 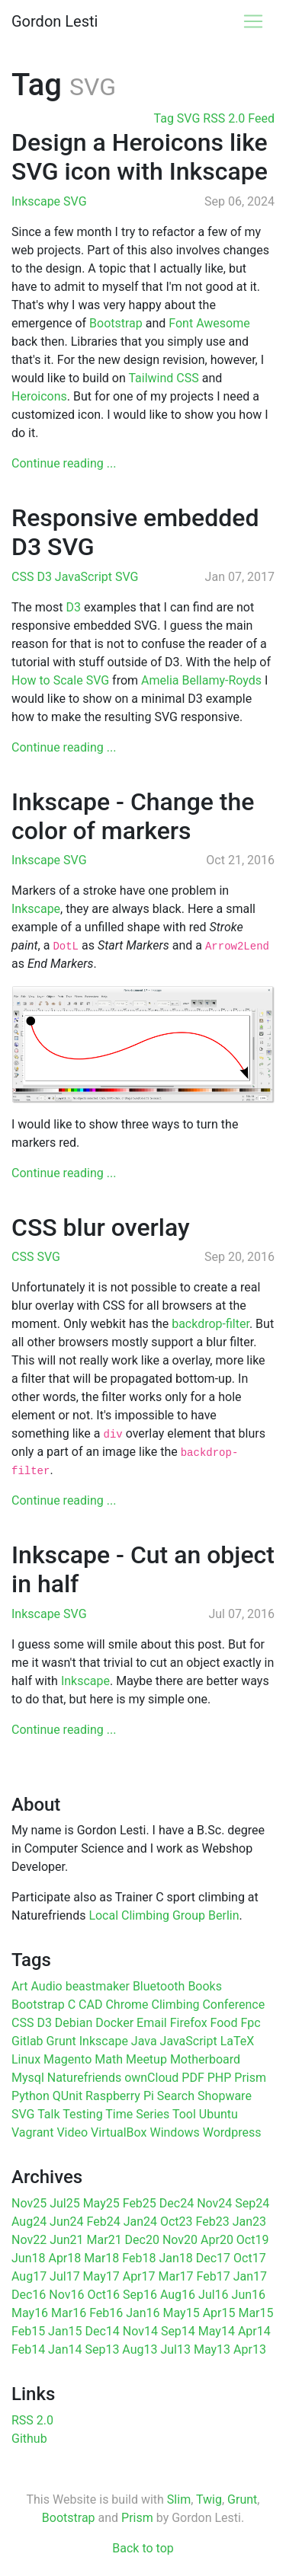 I want to click on Nov22, so click(x=29, y=2240).